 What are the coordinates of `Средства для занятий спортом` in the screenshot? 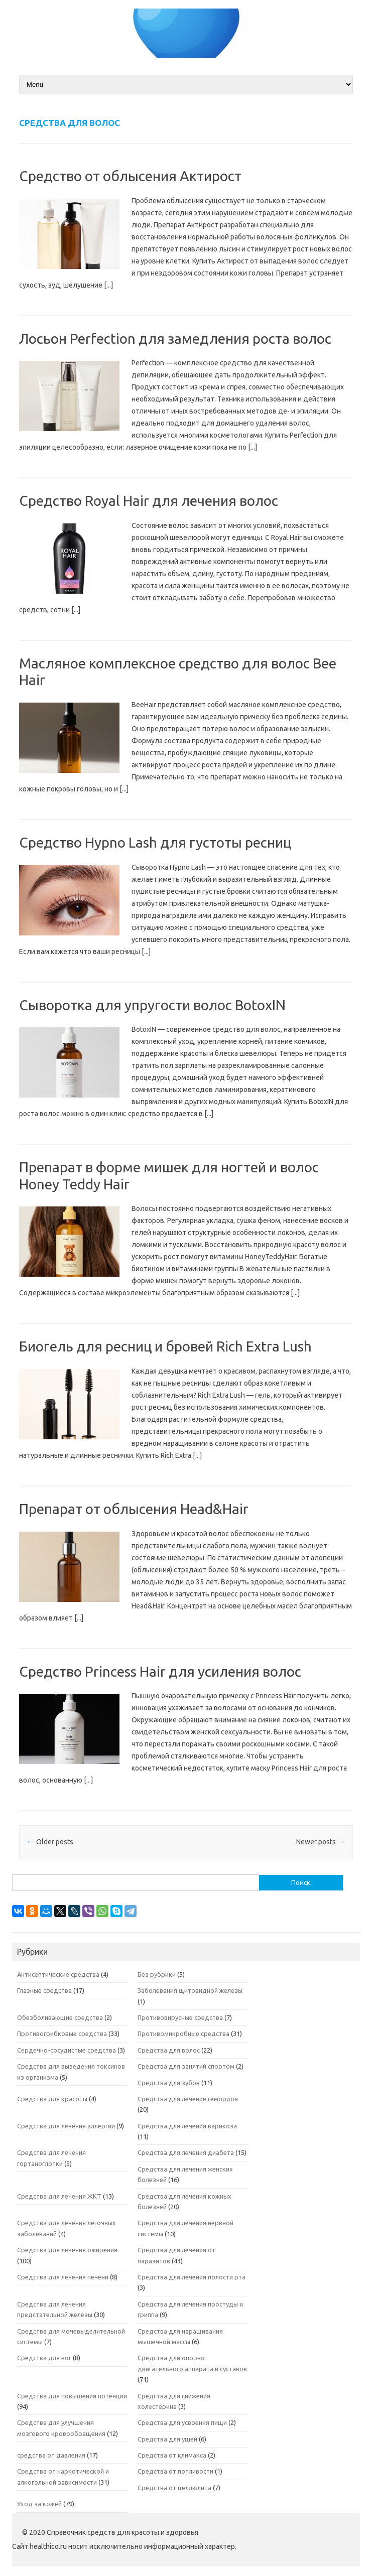 It's located at (186, 2066).